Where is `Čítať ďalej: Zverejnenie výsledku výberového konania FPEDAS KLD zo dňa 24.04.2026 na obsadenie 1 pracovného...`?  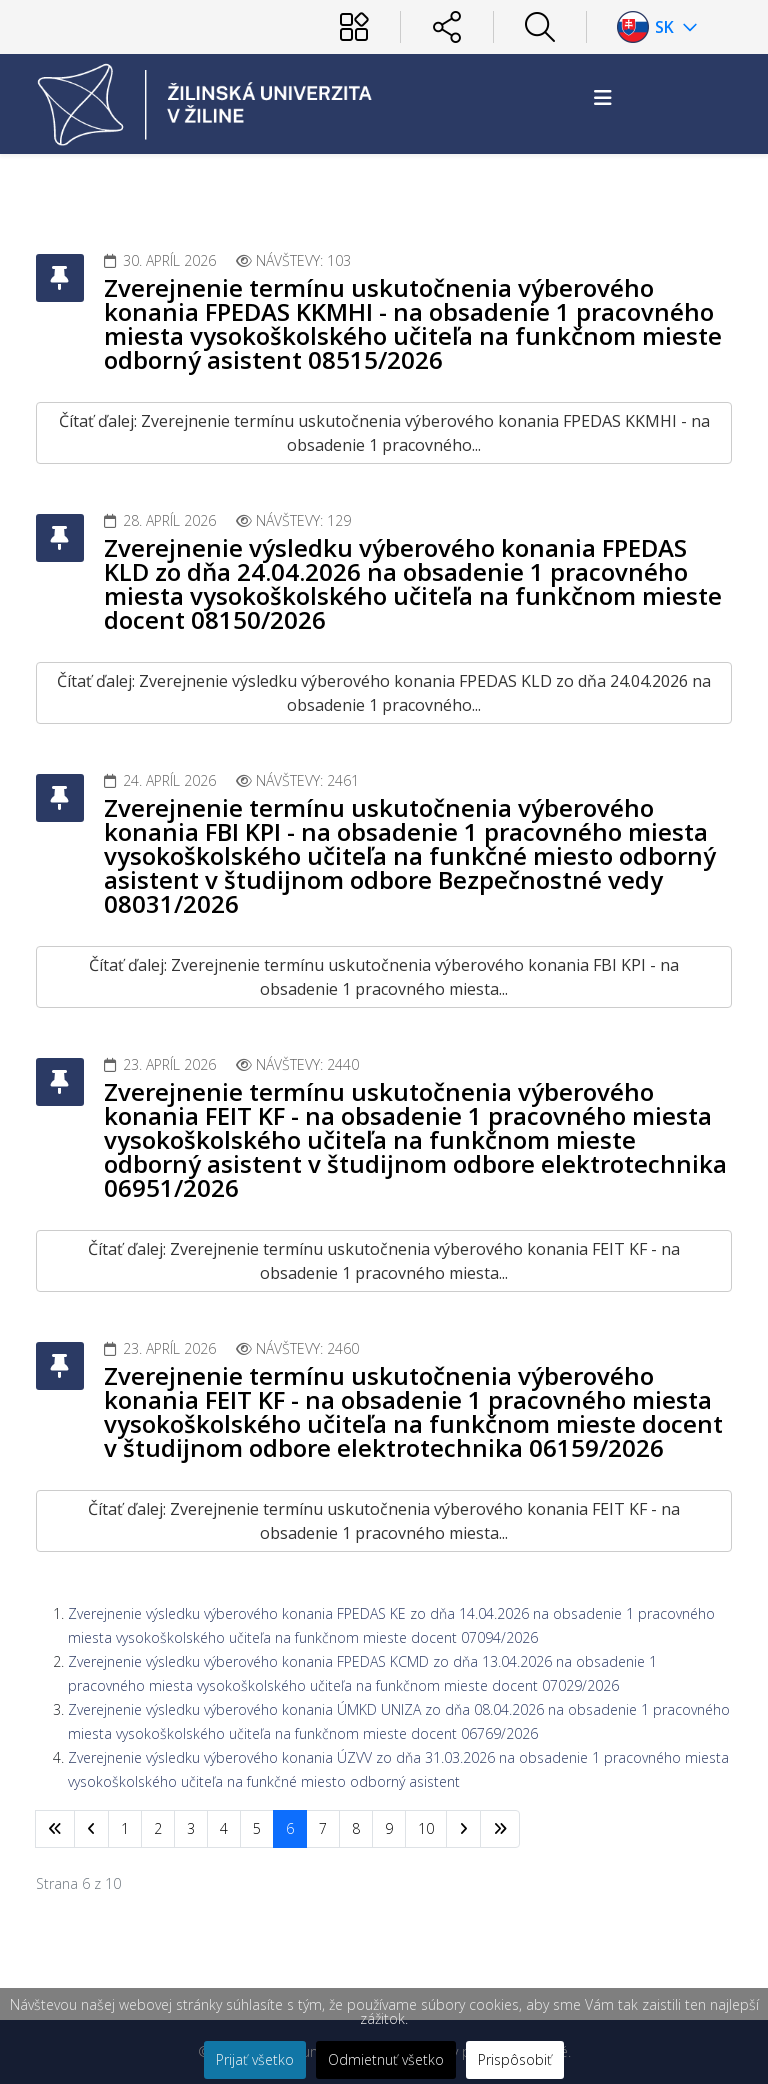
Čítať ďalej: Zverejnenie výsledku výberového konania FPEDAS KLD zo dňa 24.04.2026 na obsadenie 1 pracovného... is located at coordinates (384, 693).